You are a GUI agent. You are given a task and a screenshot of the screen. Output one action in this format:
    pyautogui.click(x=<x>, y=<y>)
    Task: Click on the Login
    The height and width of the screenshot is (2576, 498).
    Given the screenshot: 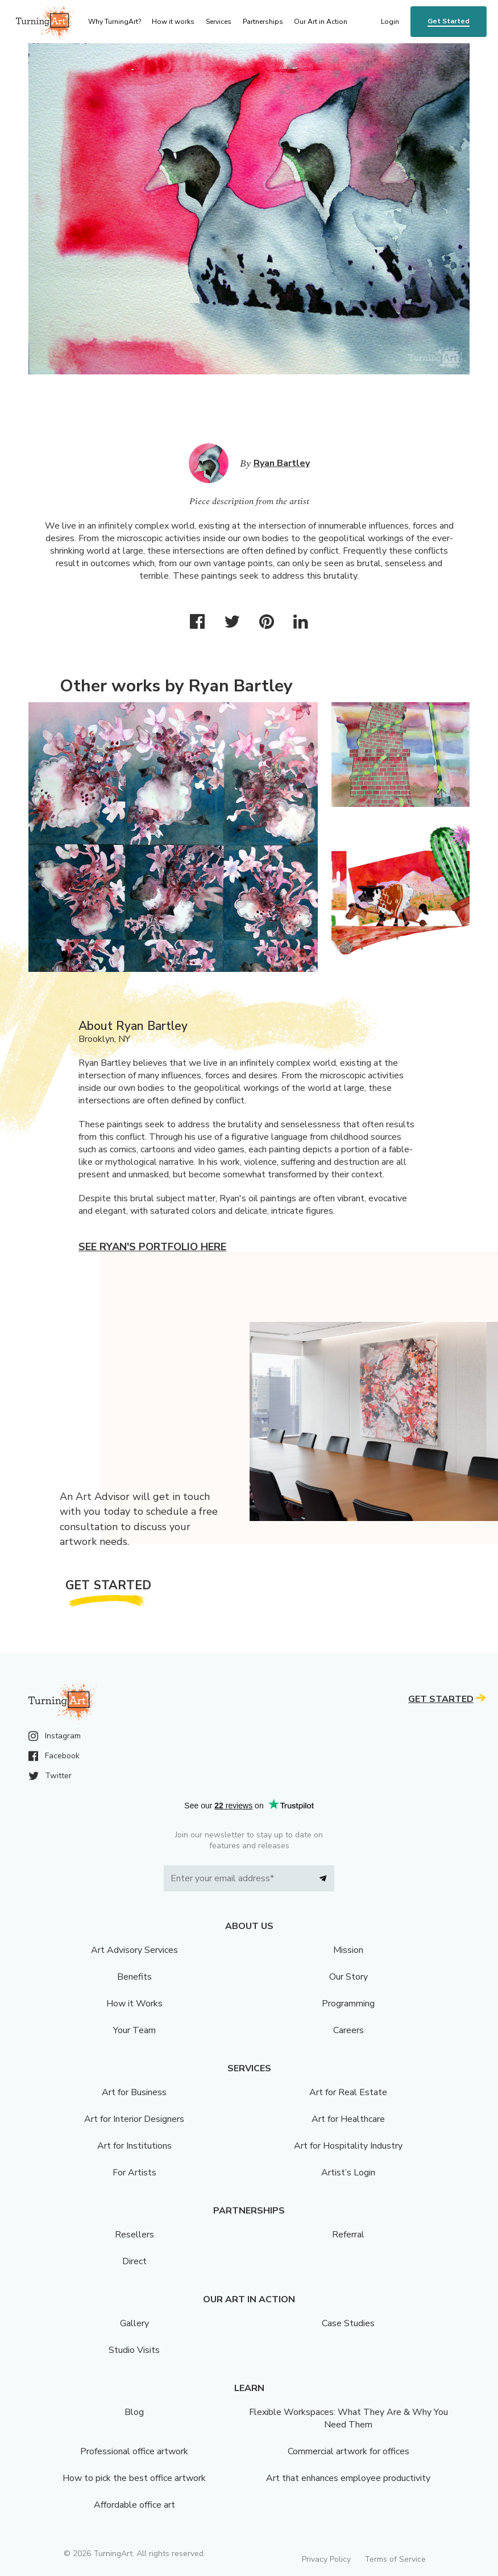 What is the action you would take?
    pyautogui.click(x=390, y=21)
    